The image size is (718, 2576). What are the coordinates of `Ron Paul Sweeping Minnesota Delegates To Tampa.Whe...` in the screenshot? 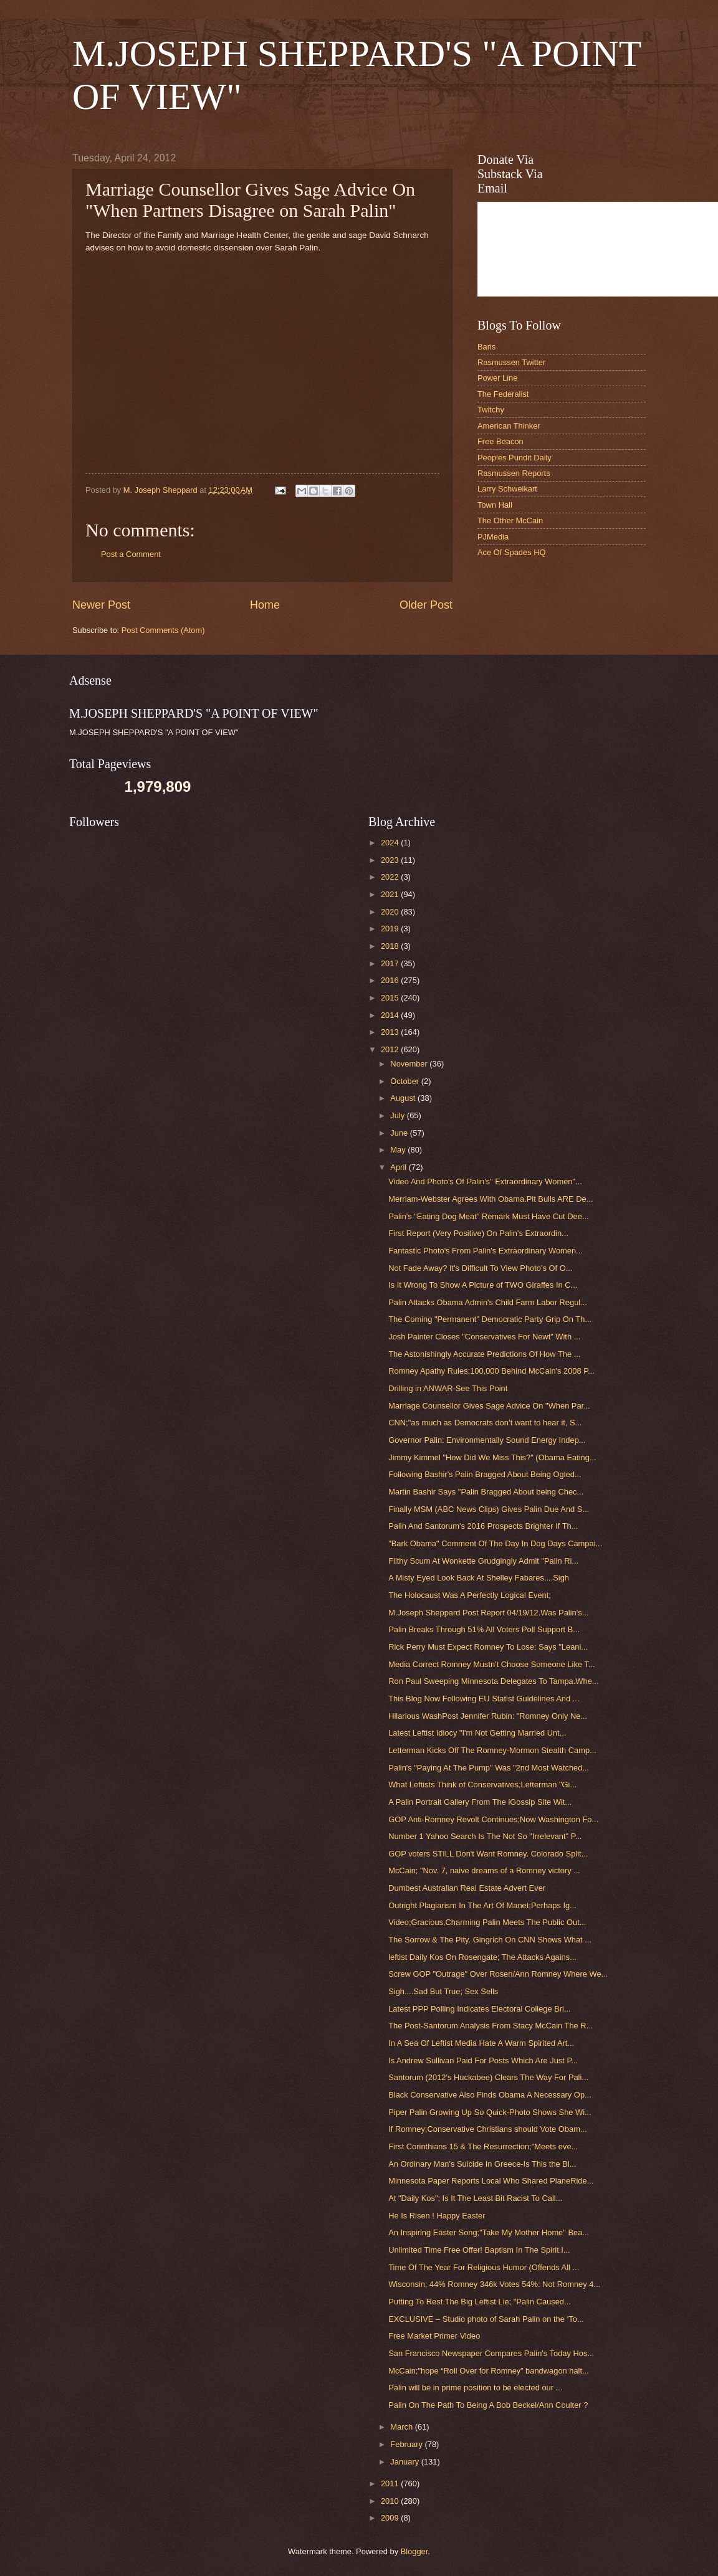 It's located at (493, 1681).